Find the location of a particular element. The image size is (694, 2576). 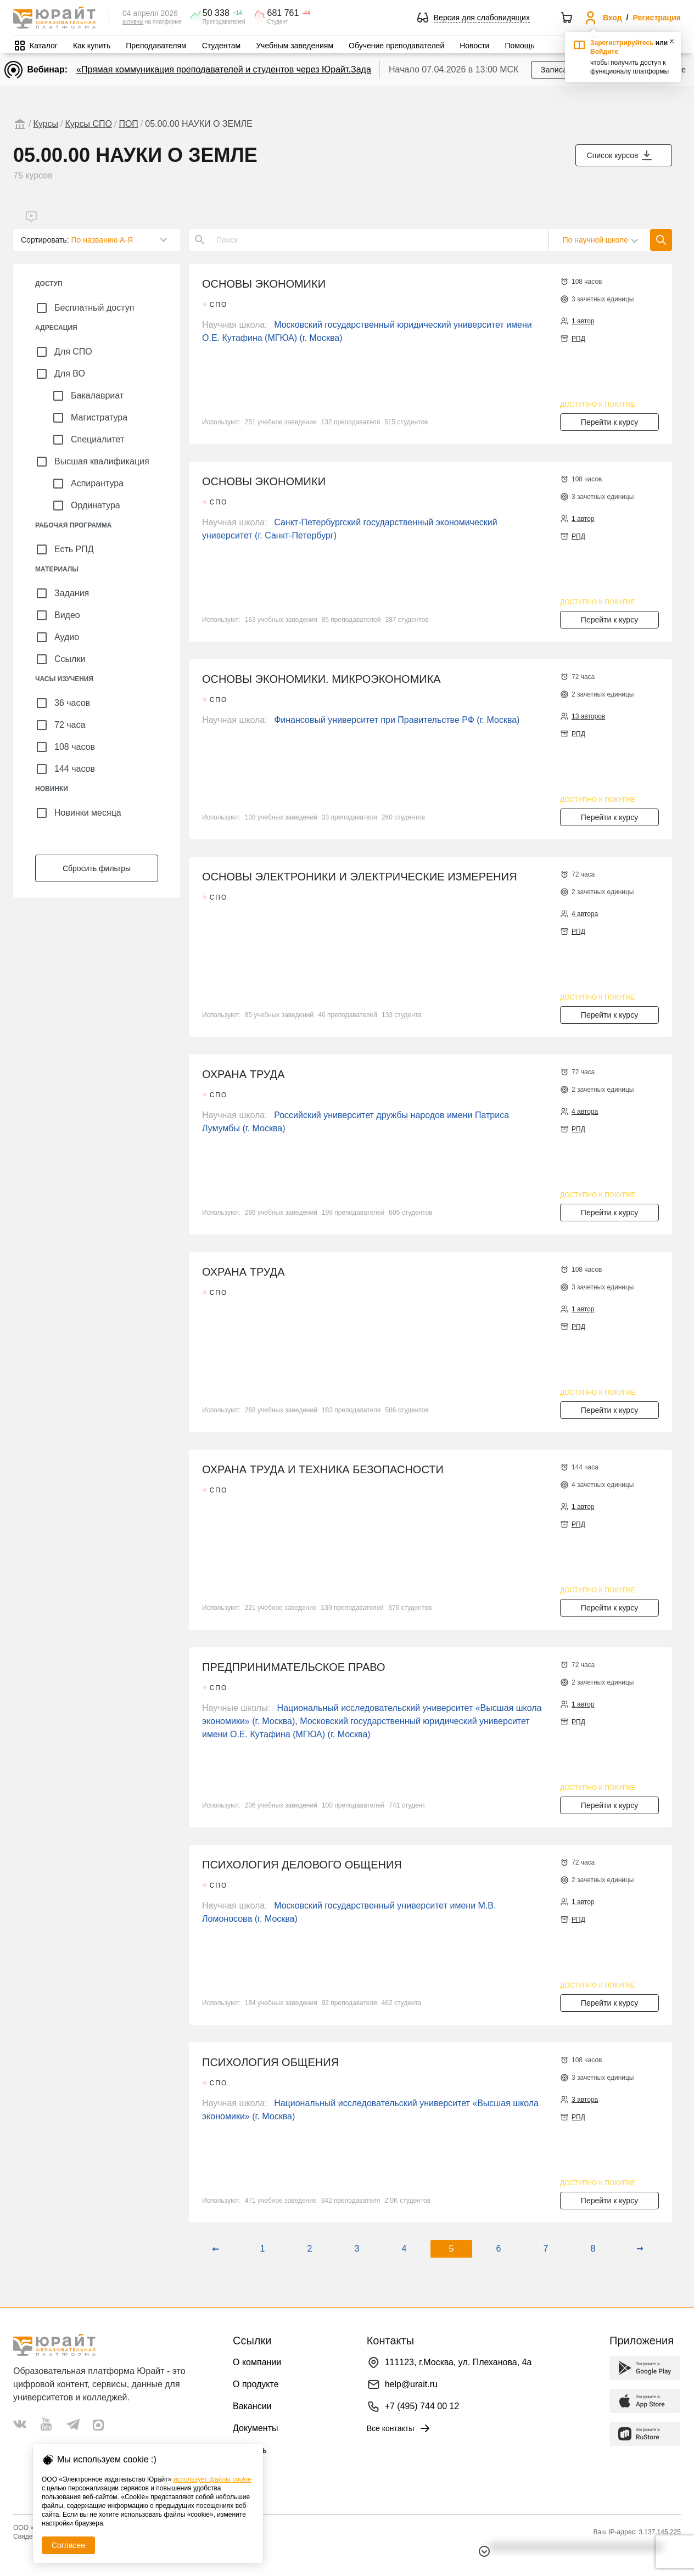

Все контакты is located at coordinates (399, 2428).